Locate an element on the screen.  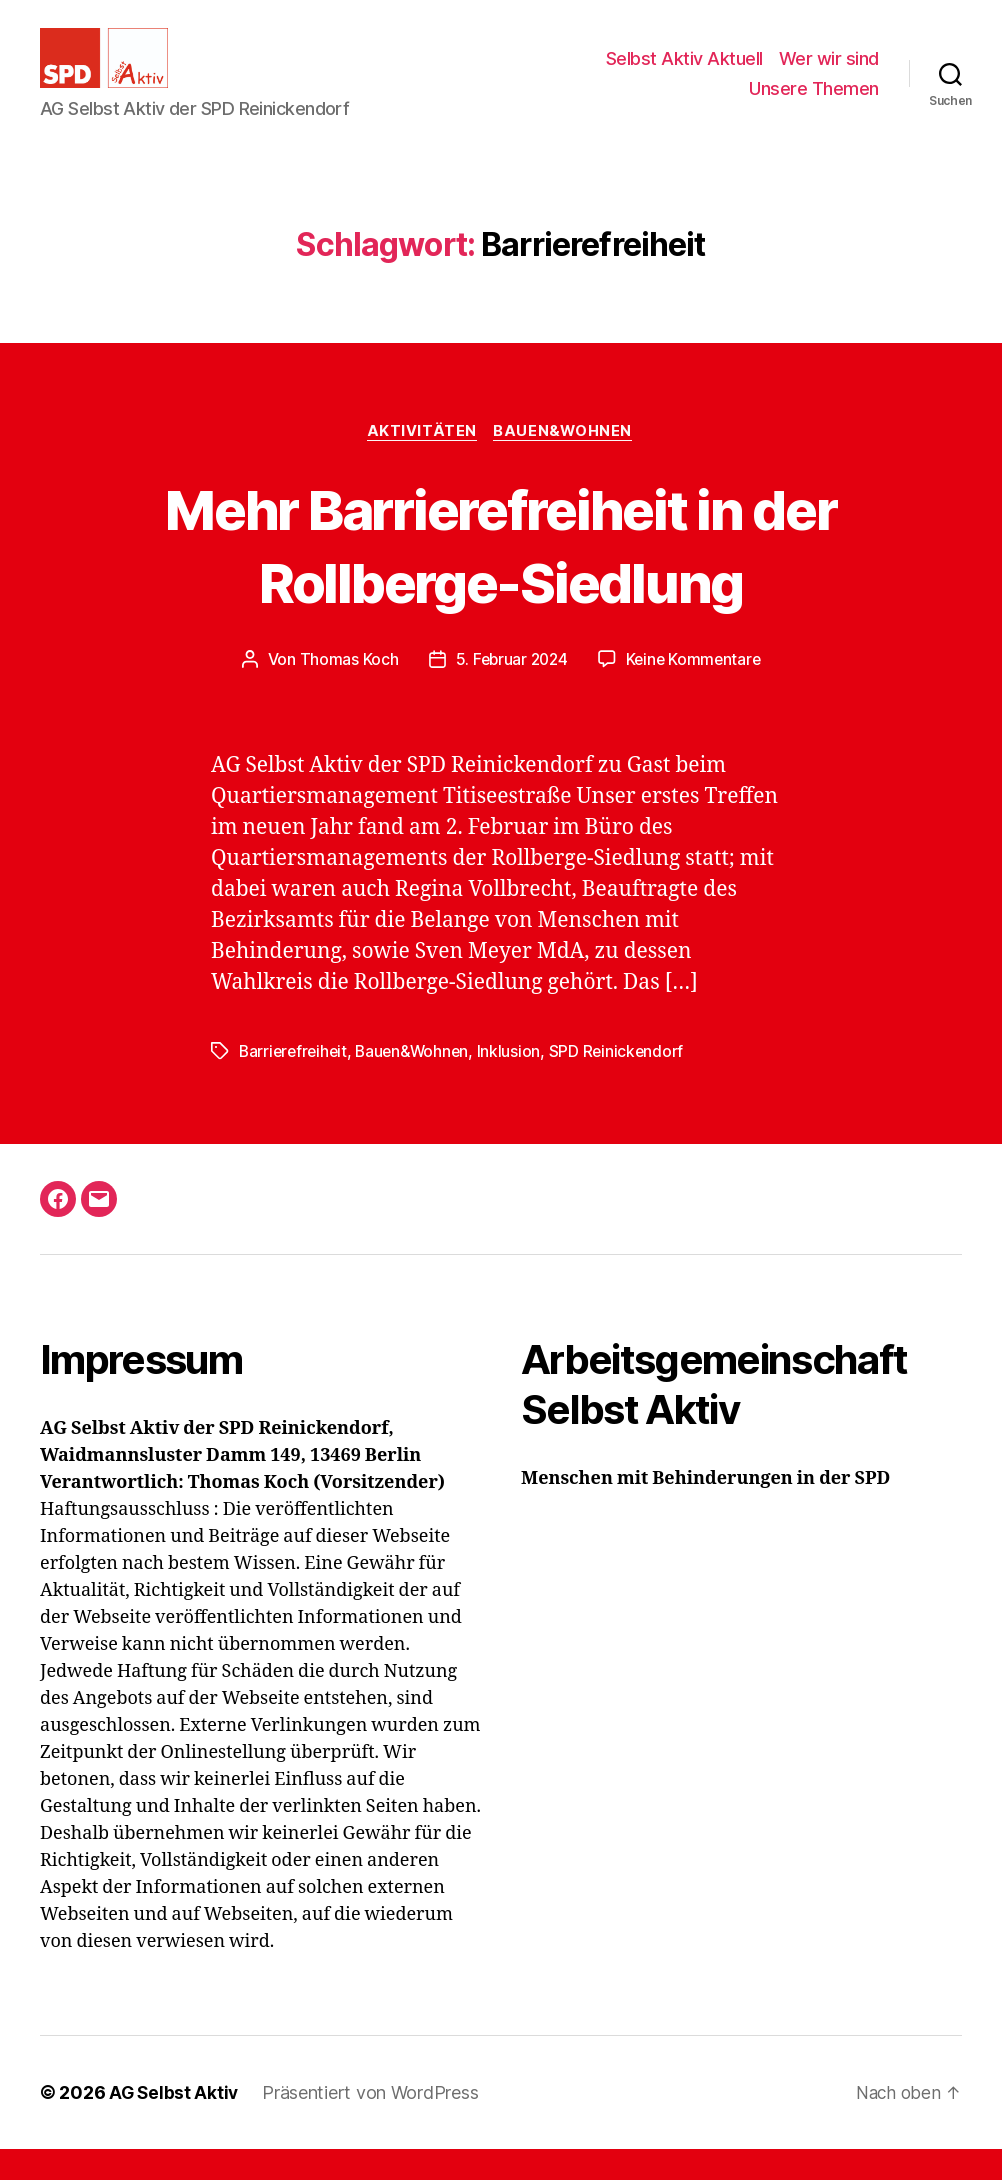
Bauen&Wohnen is located at coordinates (566, 462).